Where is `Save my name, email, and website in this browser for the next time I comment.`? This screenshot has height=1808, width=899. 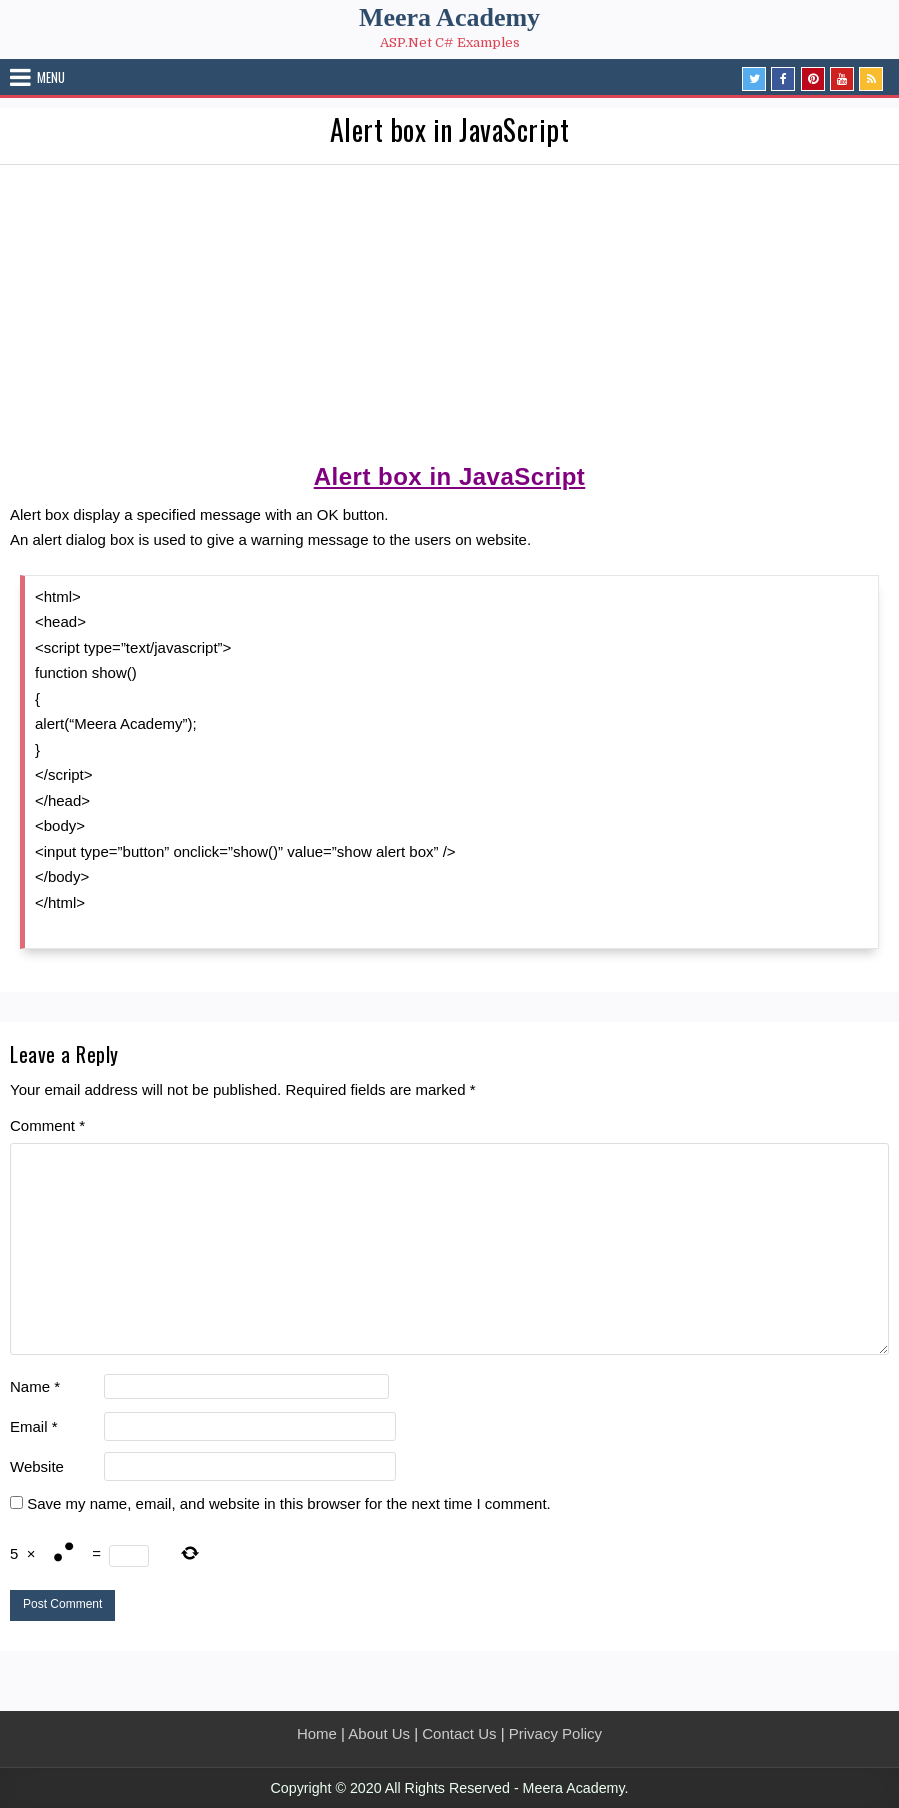 Save my name, email, and website in this browser for the next time I comment. is located at coordinates (289, 1503).